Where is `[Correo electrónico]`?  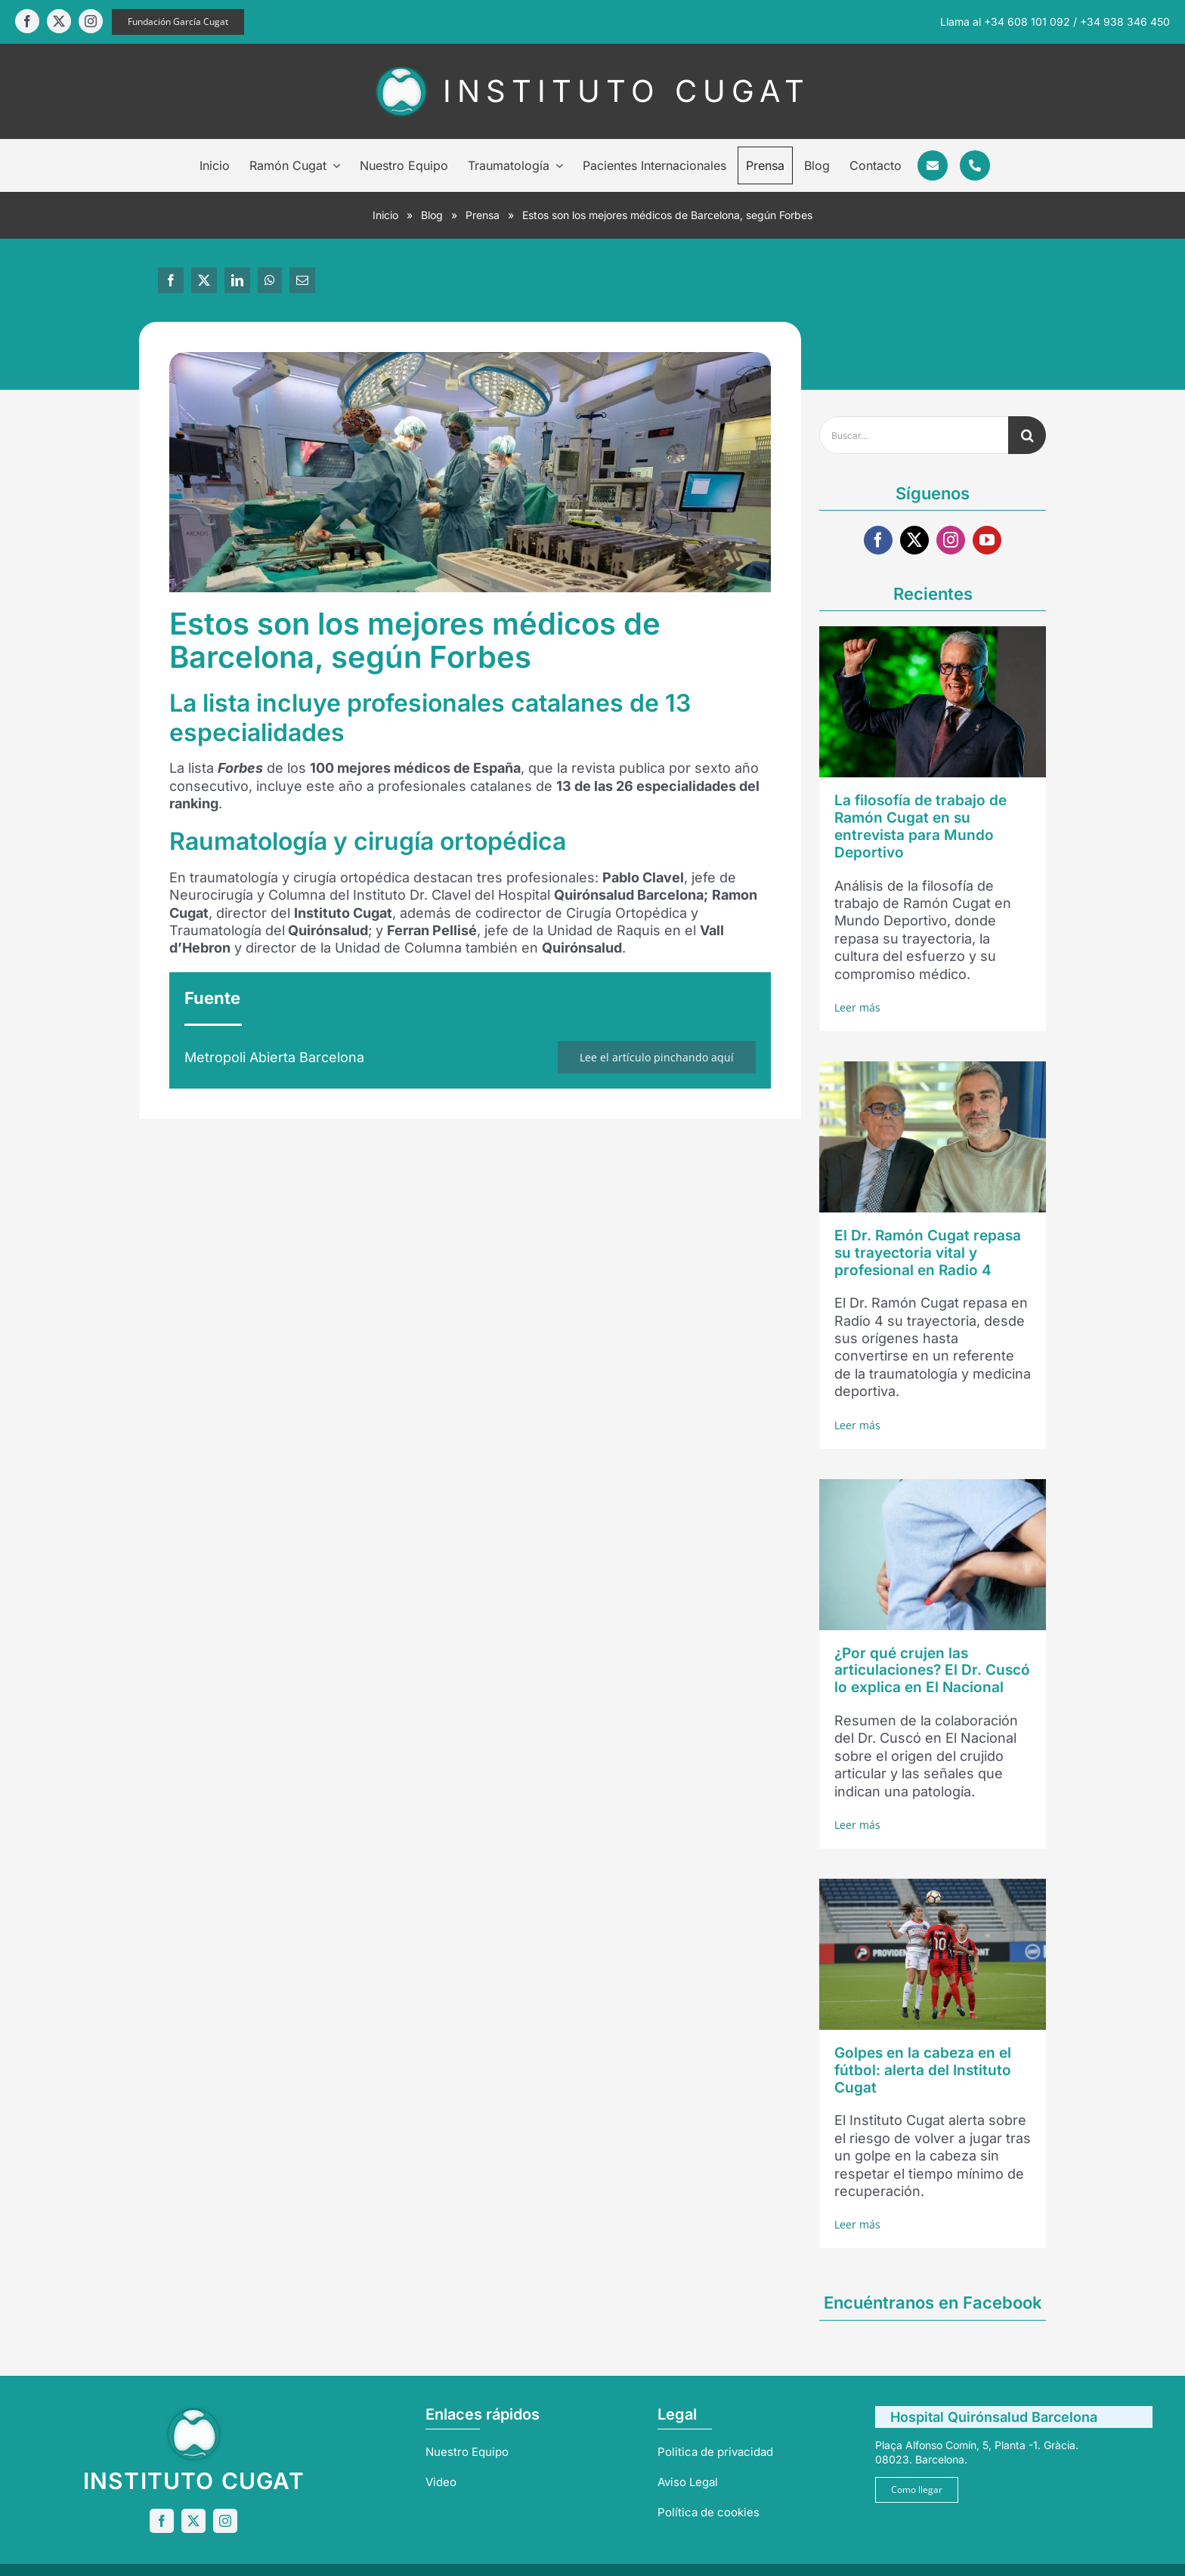
[Correo electrónico] is located at coordinates (302, 280).